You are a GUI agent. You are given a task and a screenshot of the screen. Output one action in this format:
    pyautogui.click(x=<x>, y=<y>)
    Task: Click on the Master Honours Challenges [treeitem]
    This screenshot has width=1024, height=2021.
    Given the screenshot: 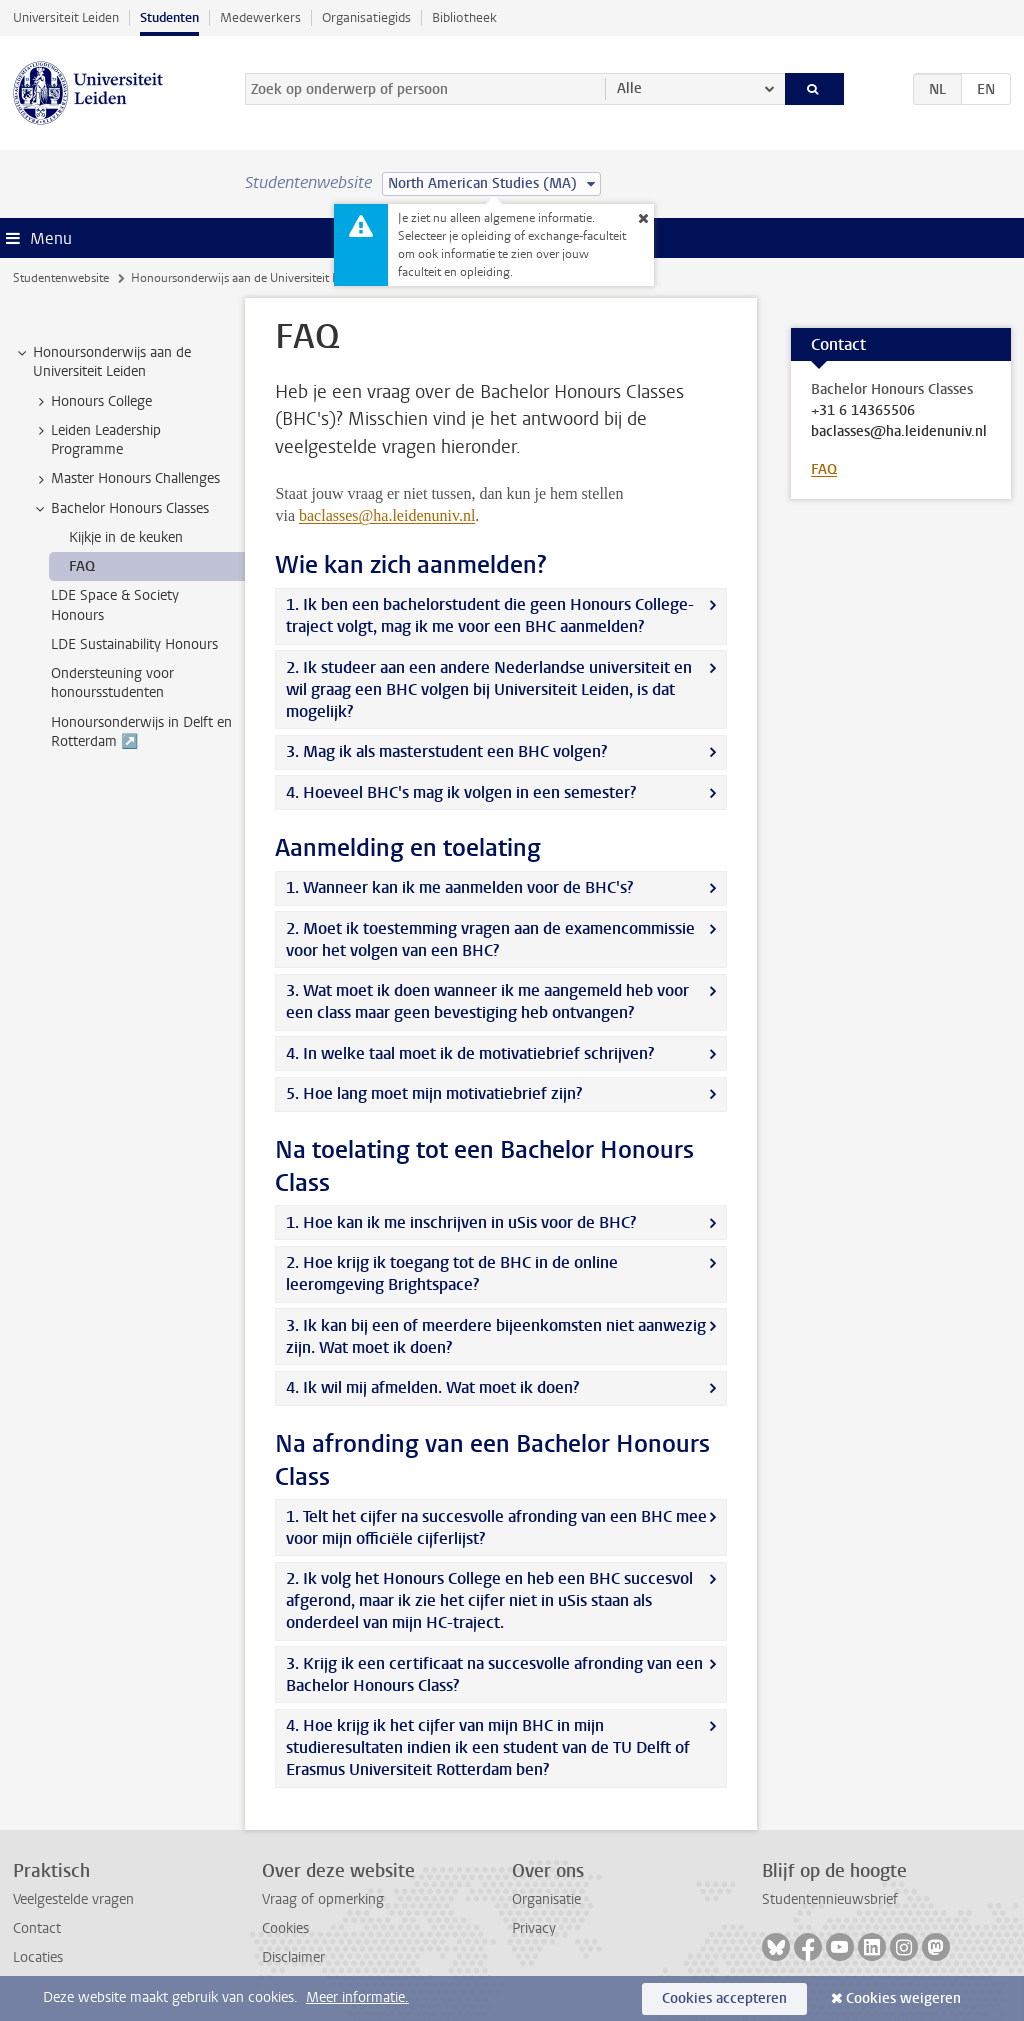 What is the action you would take?
    pyautogui.click(x=126, y=479)
    